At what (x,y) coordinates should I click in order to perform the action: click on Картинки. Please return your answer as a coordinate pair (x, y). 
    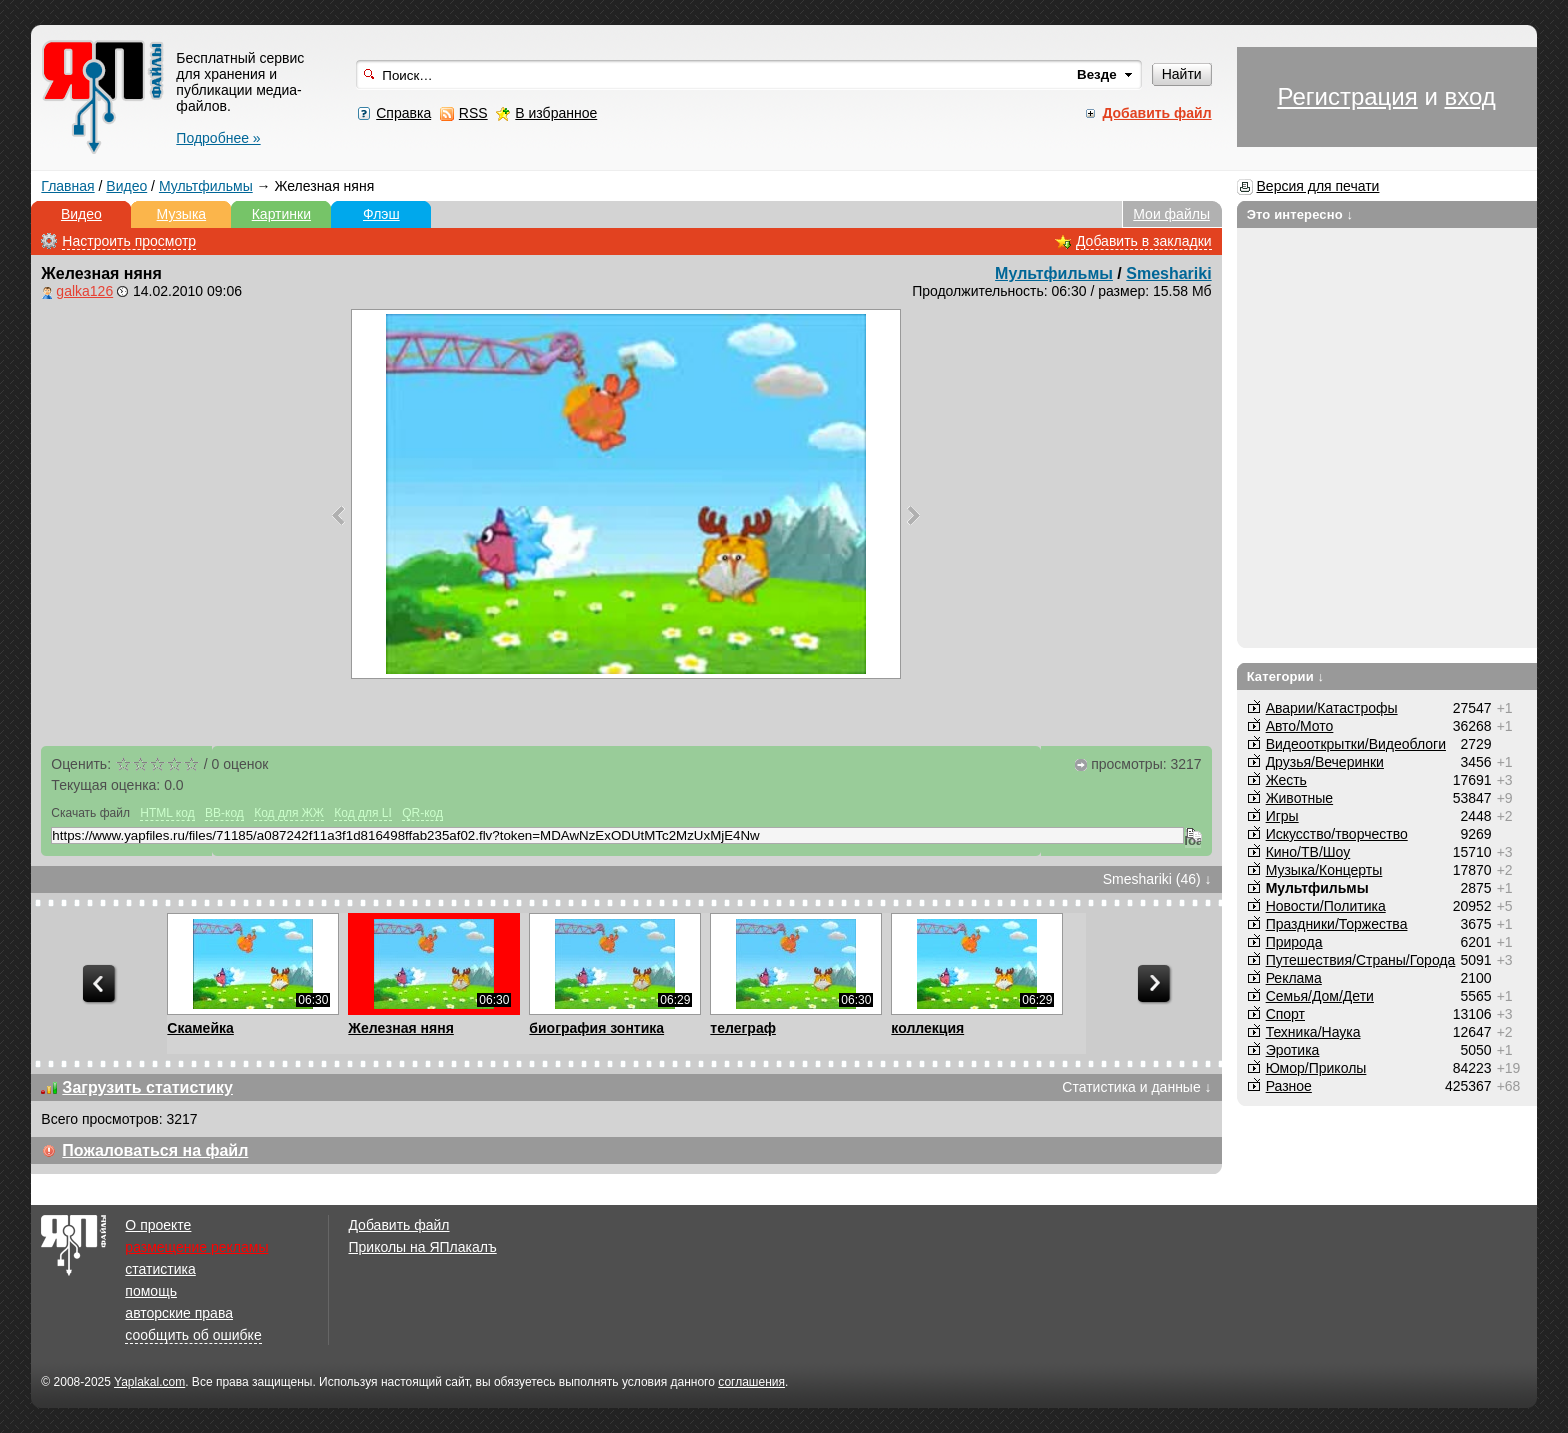
    Looking at the image, I should click on (281, 214).